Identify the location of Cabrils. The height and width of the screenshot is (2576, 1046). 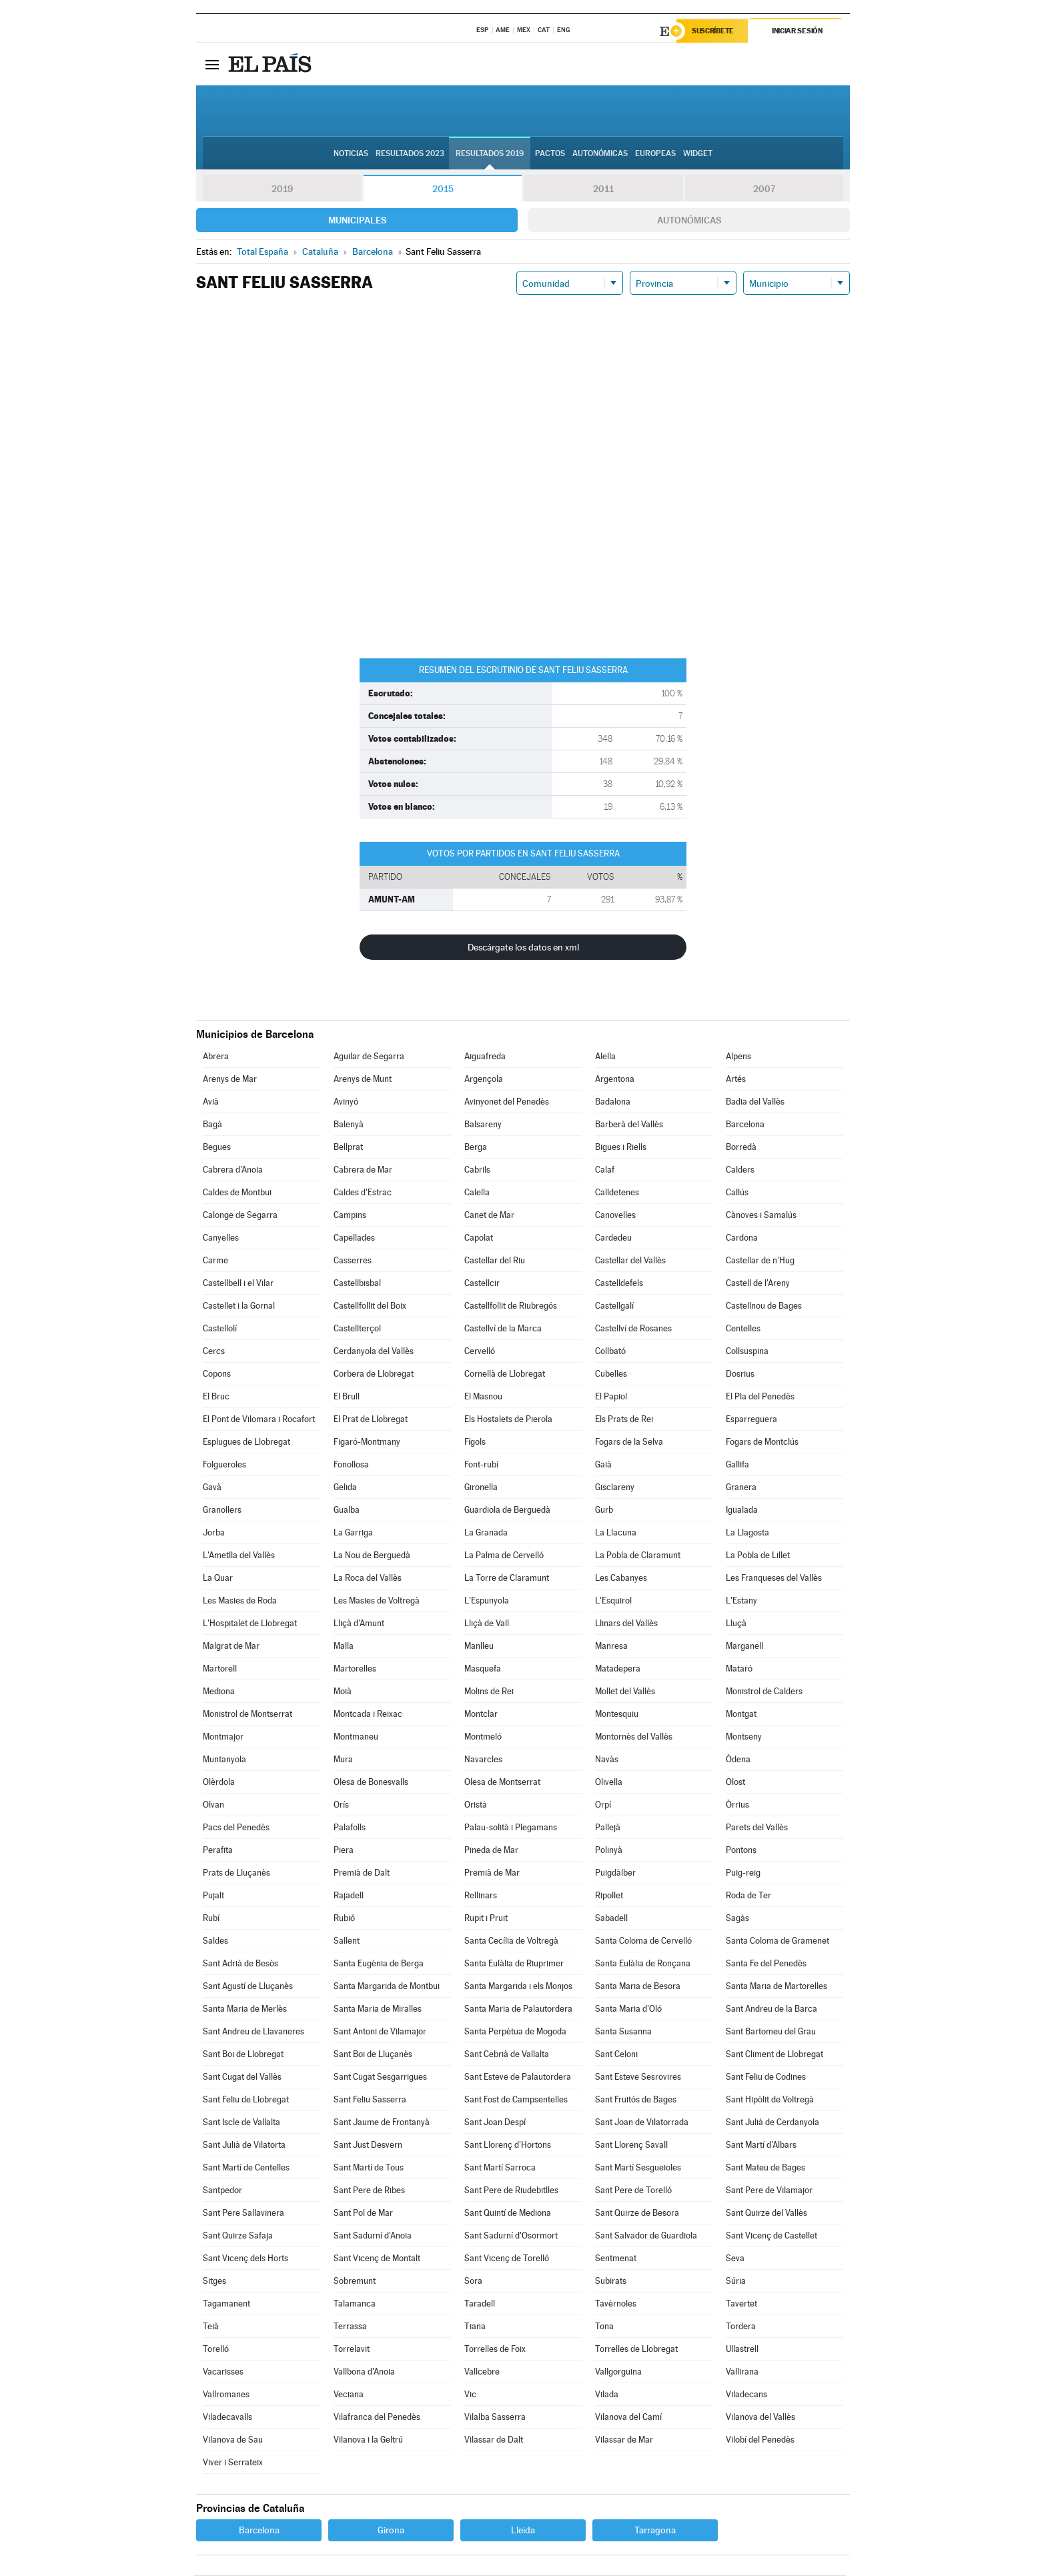
(477, 1170).